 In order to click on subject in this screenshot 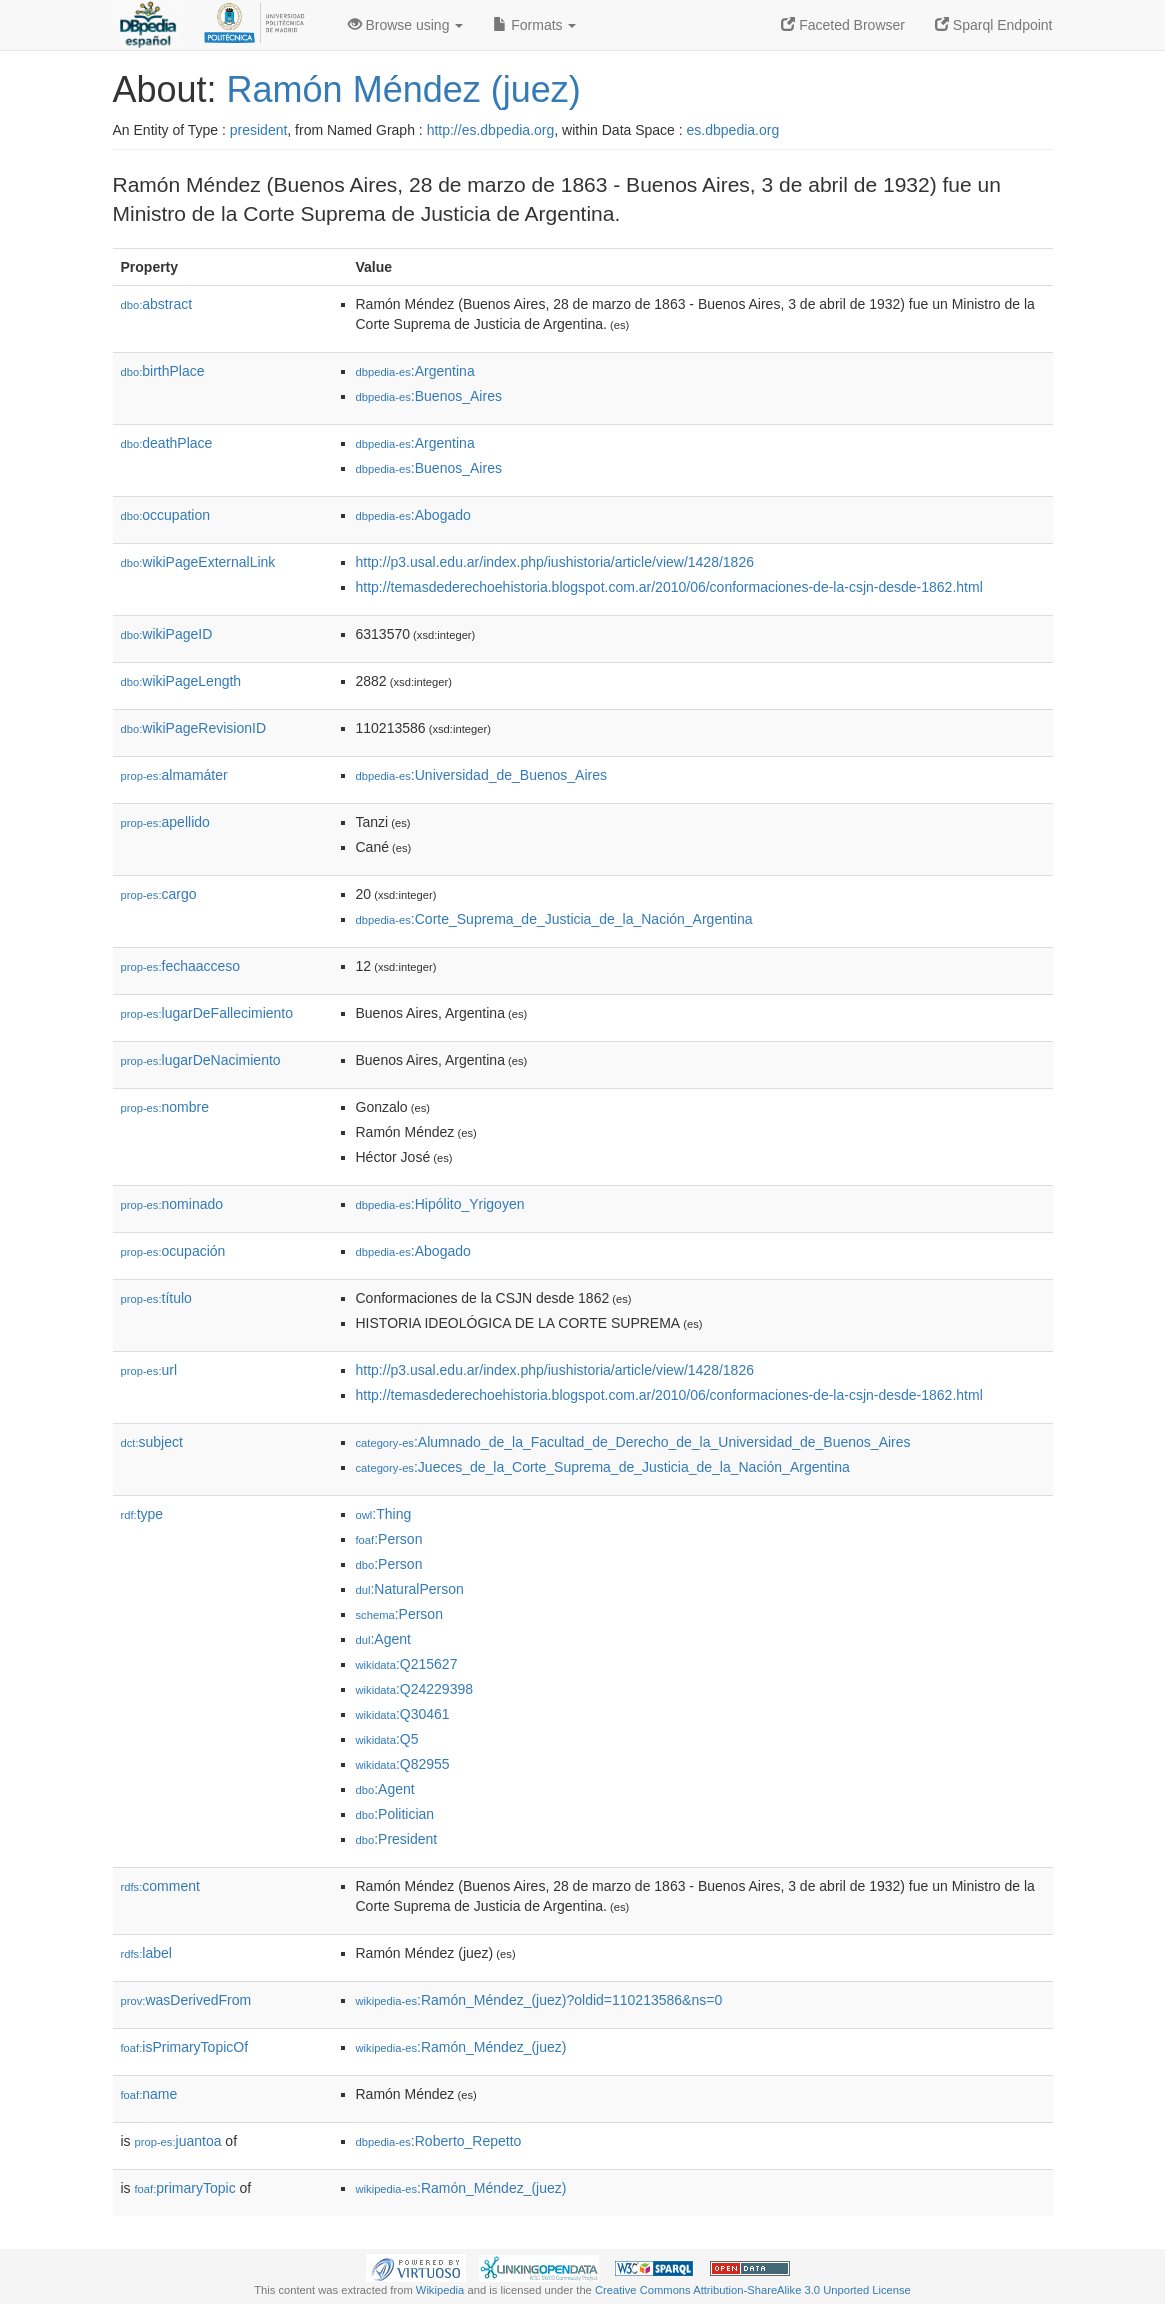, I will do `click(152, 1442)`.